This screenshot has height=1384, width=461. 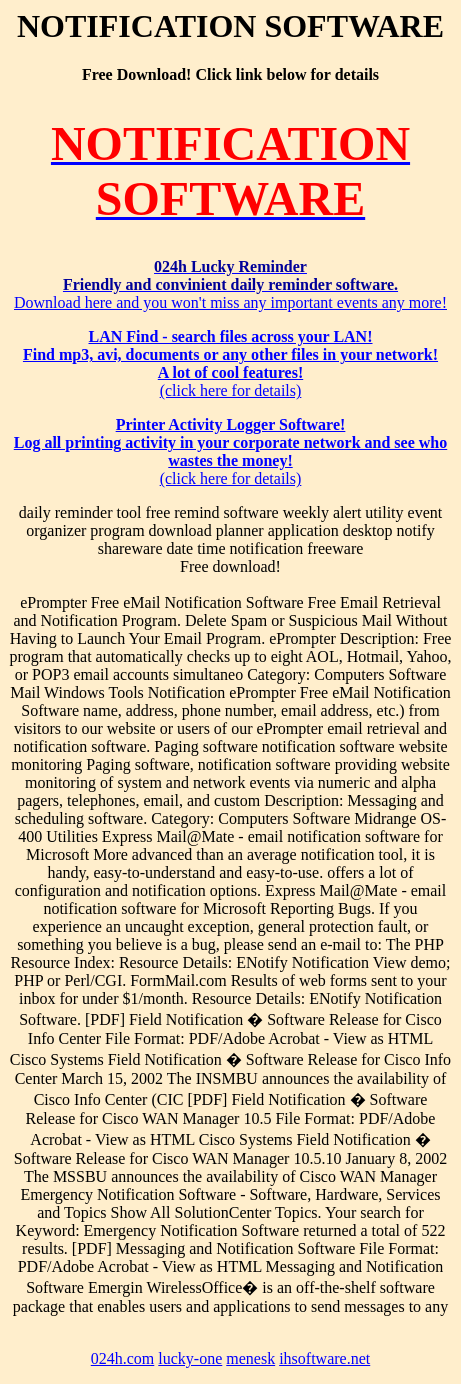 I want to click on (click here for details), so click(x=230, y=363).